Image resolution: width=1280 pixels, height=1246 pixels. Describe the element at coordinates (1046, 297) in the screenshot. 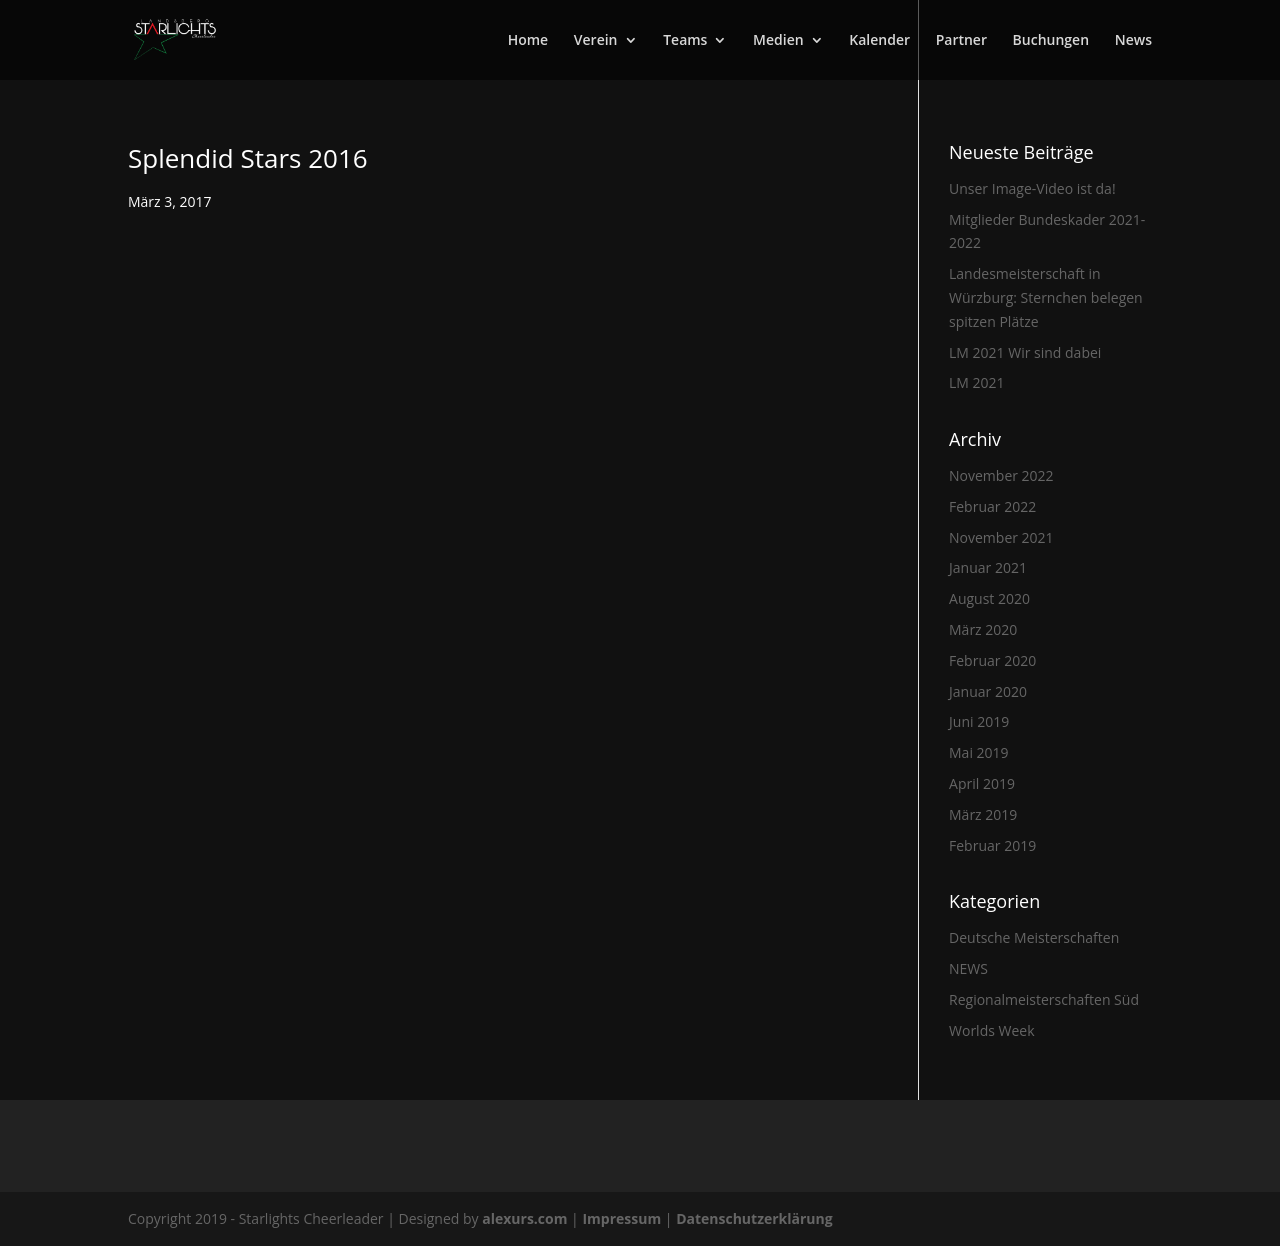

I see `Landesmeisterschaft in Würzburg: Sternchen belegen spitzen Plätze` at that location.